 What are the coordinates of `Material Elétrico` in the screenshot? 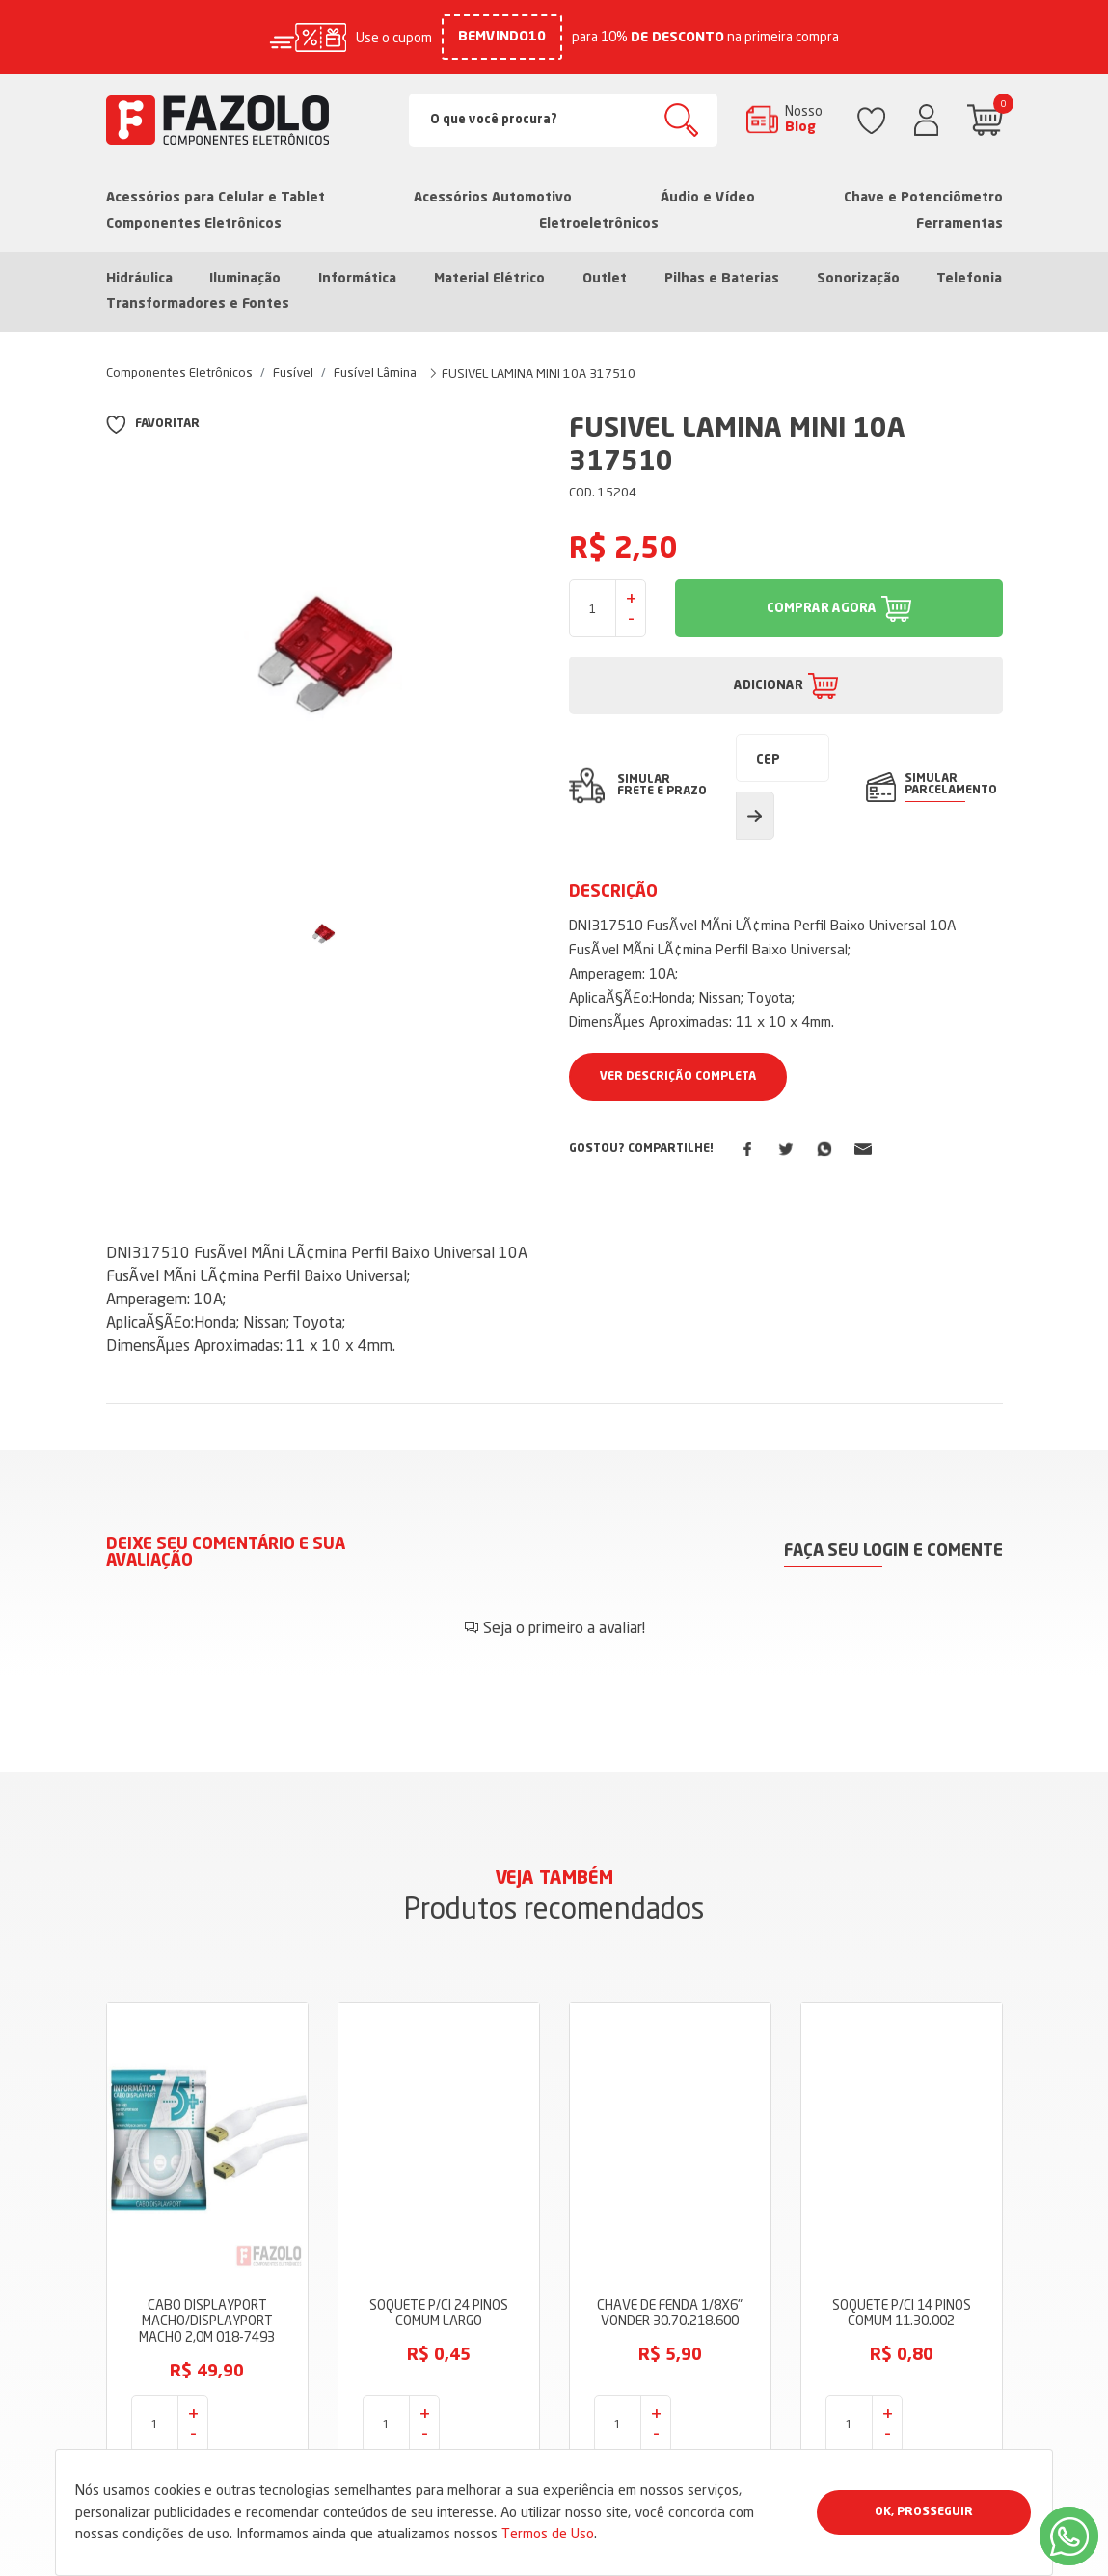 It's located at (489, 278).